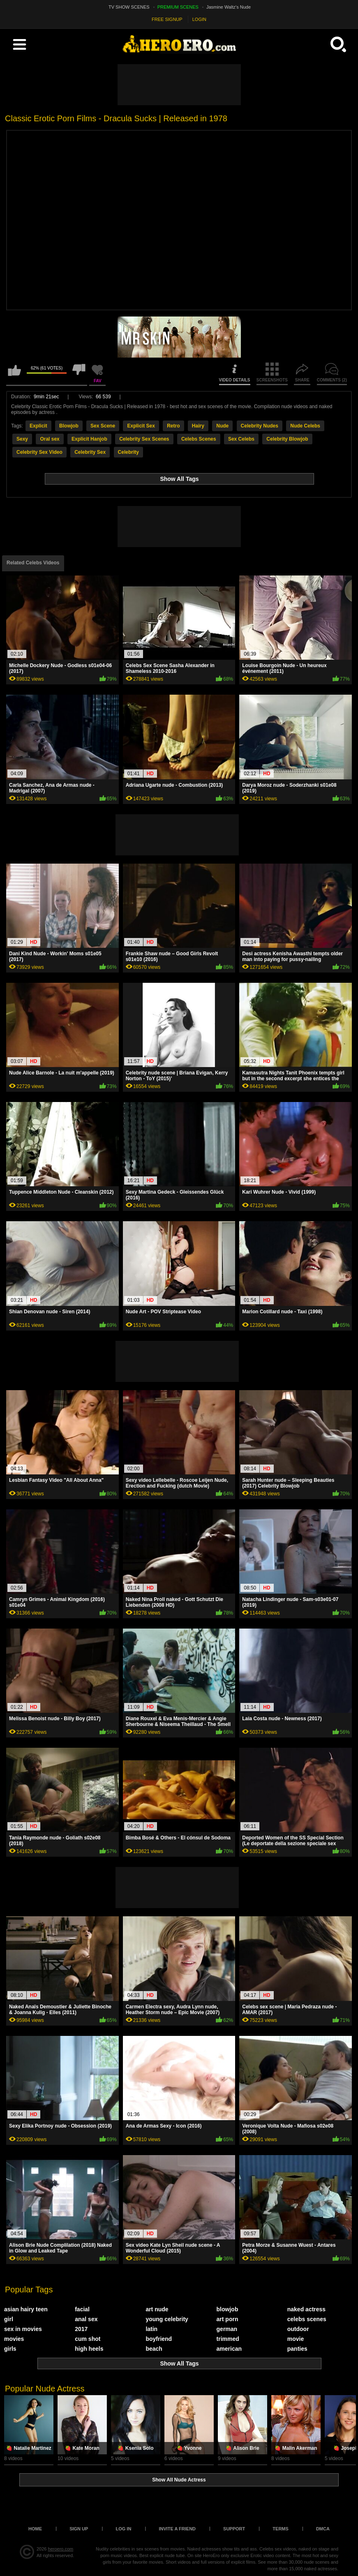  Describe the element at coordinates (234, 2528) in the screenshot. I see `Support` at that location.